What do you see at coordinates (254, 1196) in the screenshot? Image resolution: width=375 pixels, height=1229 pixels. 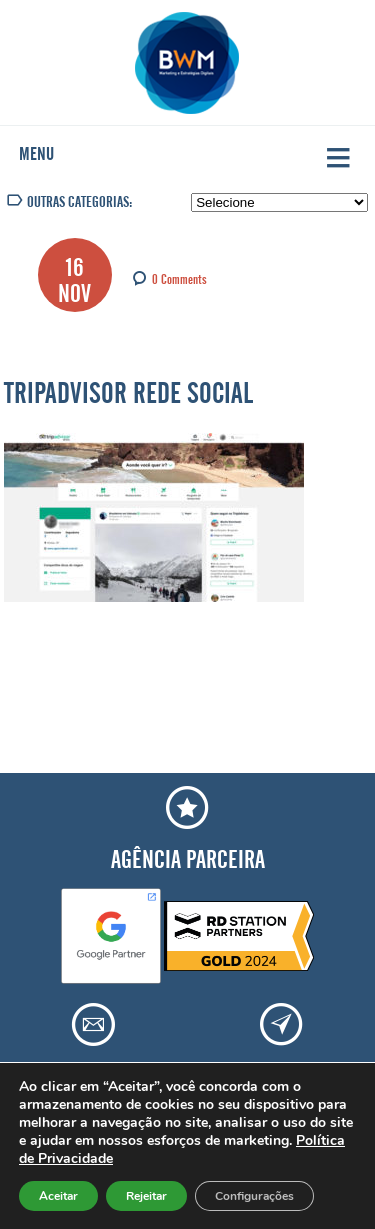 I see `Configurações` at bounding box center [254, 1196].